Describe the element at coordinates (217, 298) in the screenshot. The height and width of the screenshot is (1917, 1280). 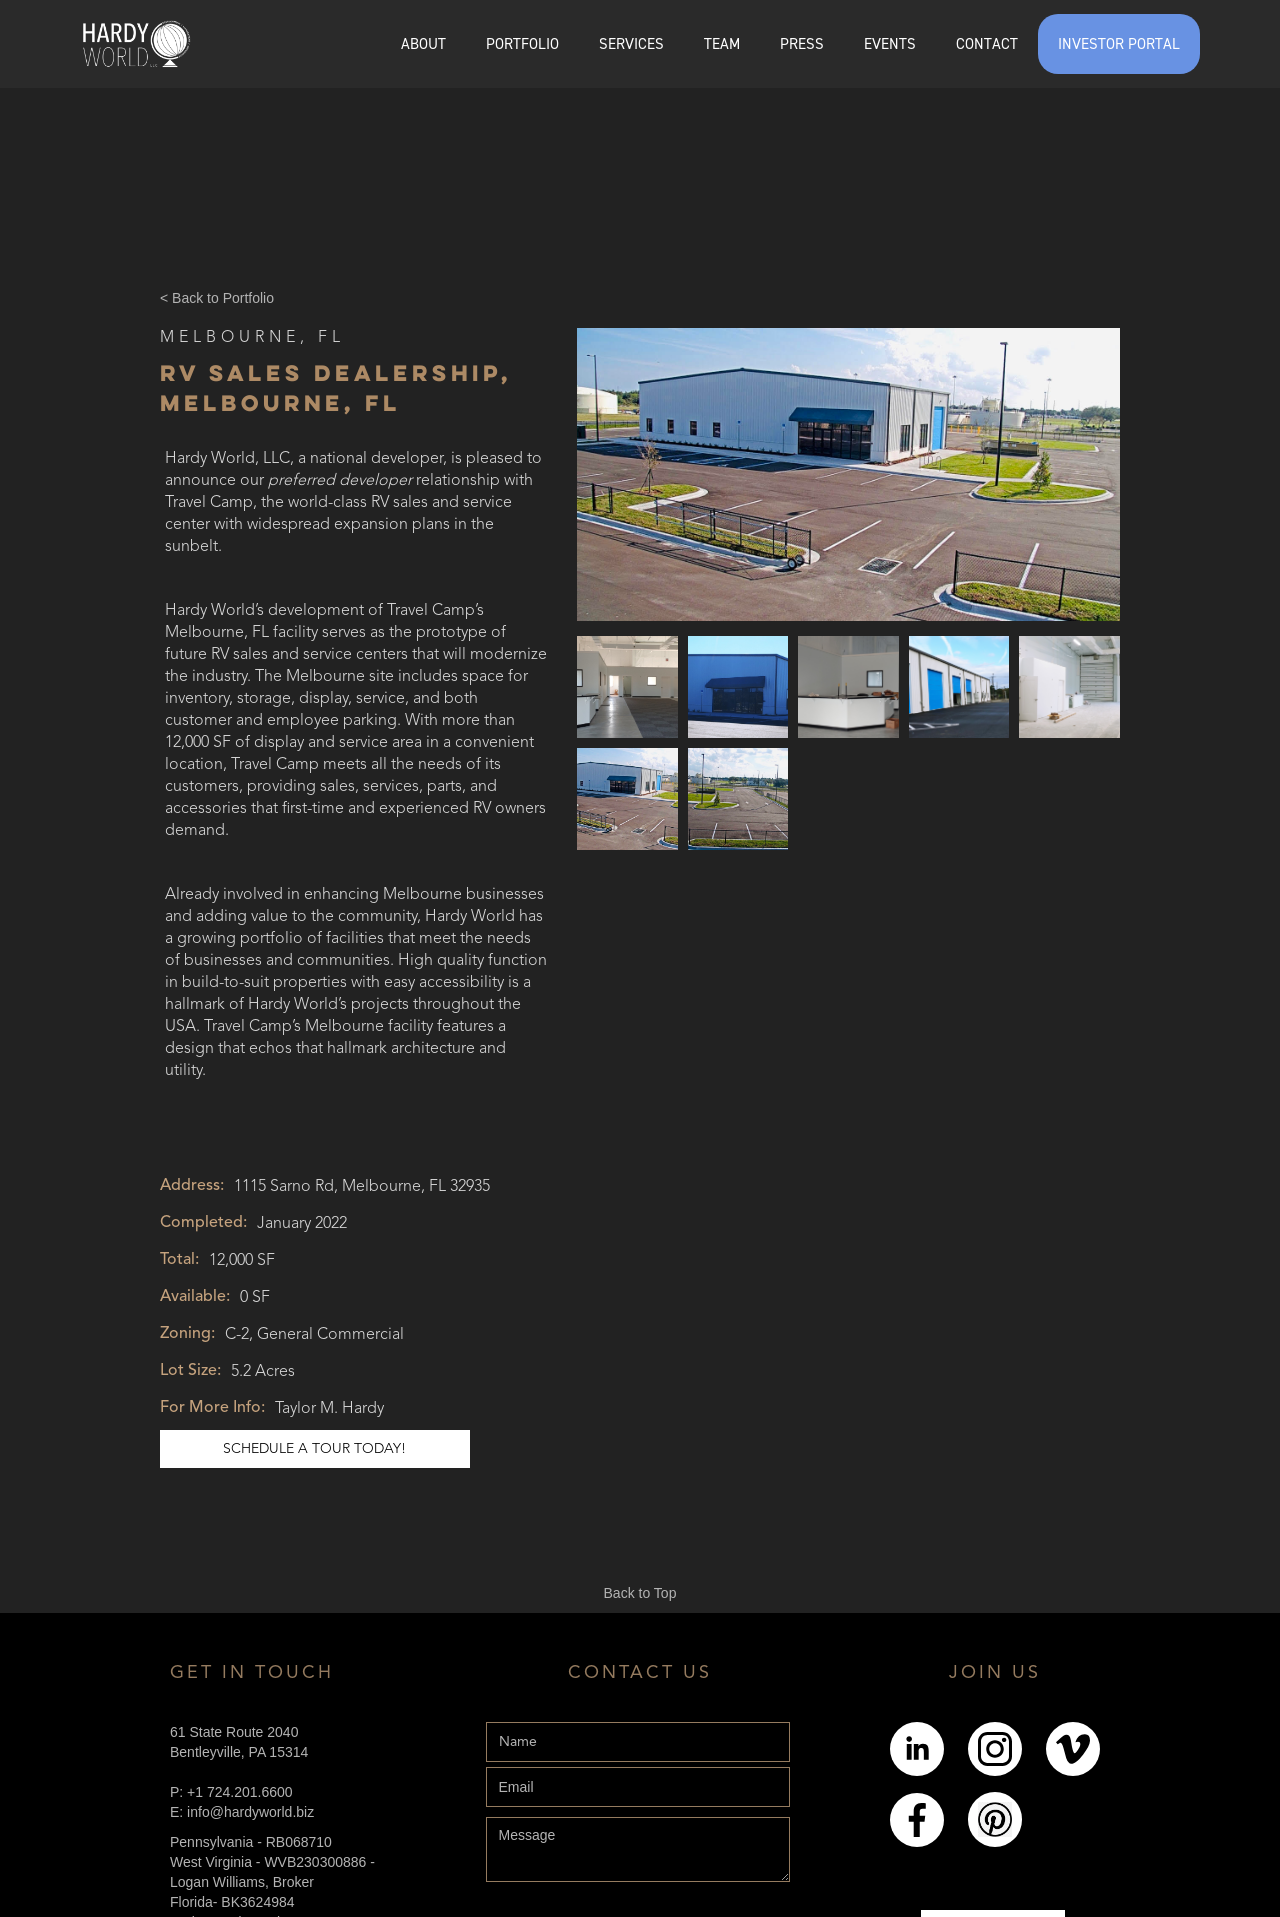
I see `< Back to Portfolio [Back Button]` at that location.